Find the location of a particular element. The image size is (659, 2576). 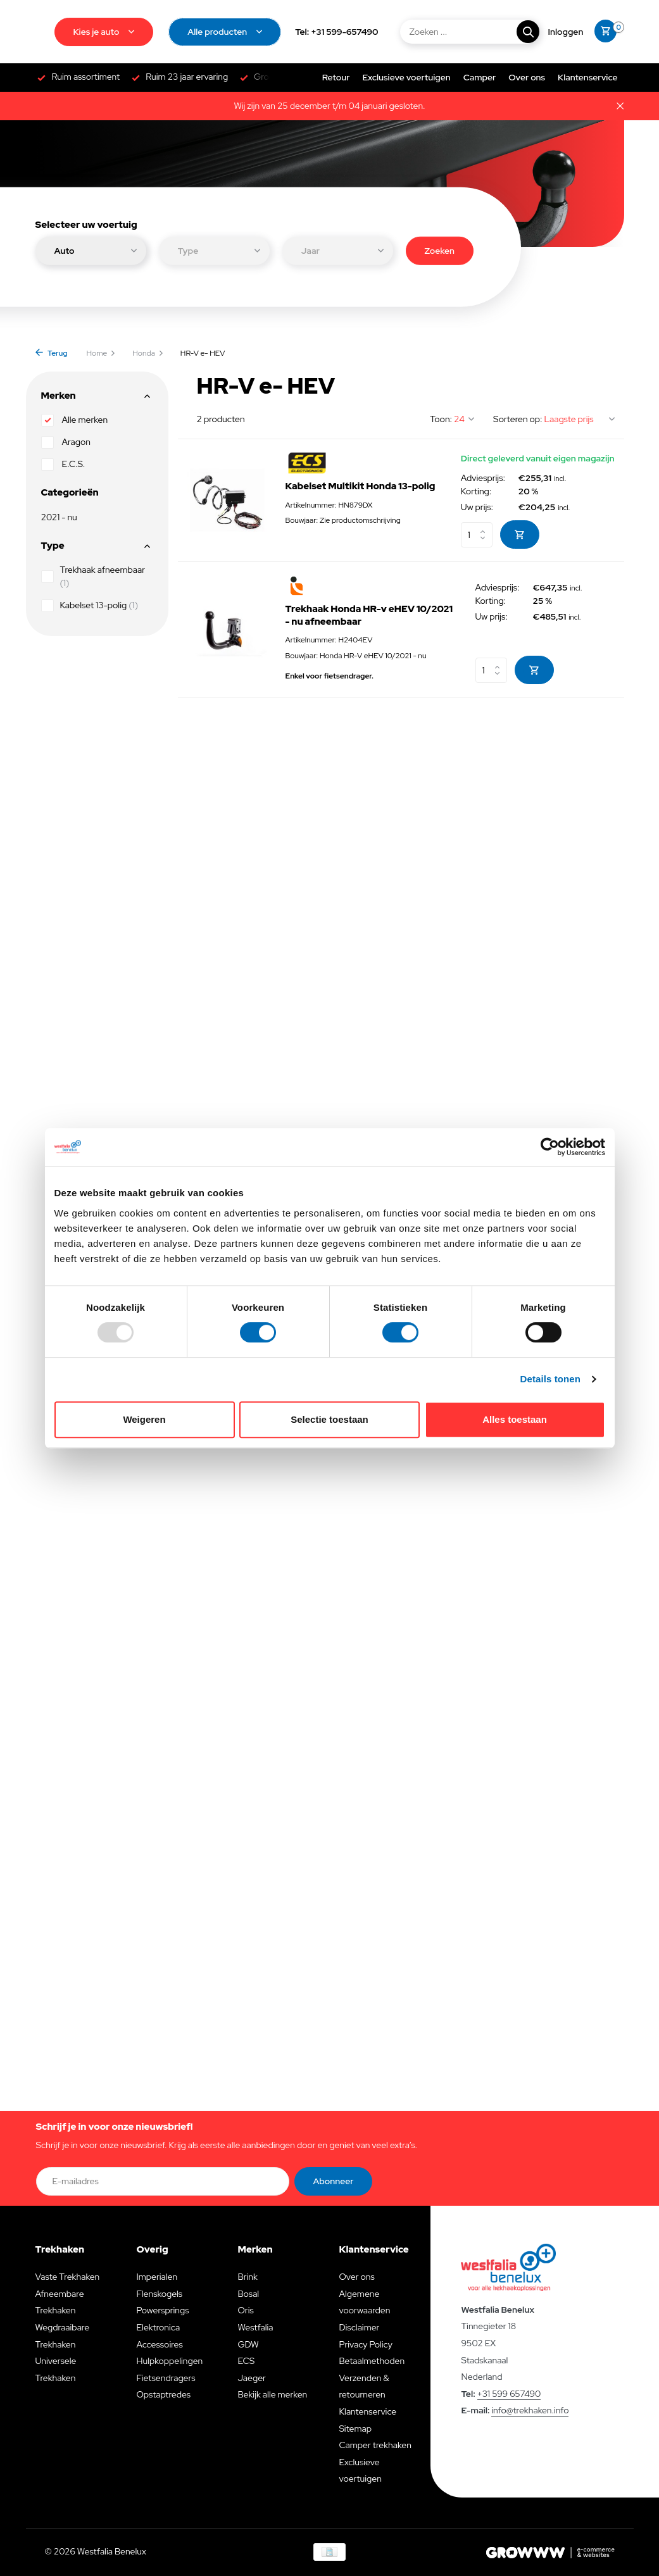

Toon: is located at coordinates (441, 419).